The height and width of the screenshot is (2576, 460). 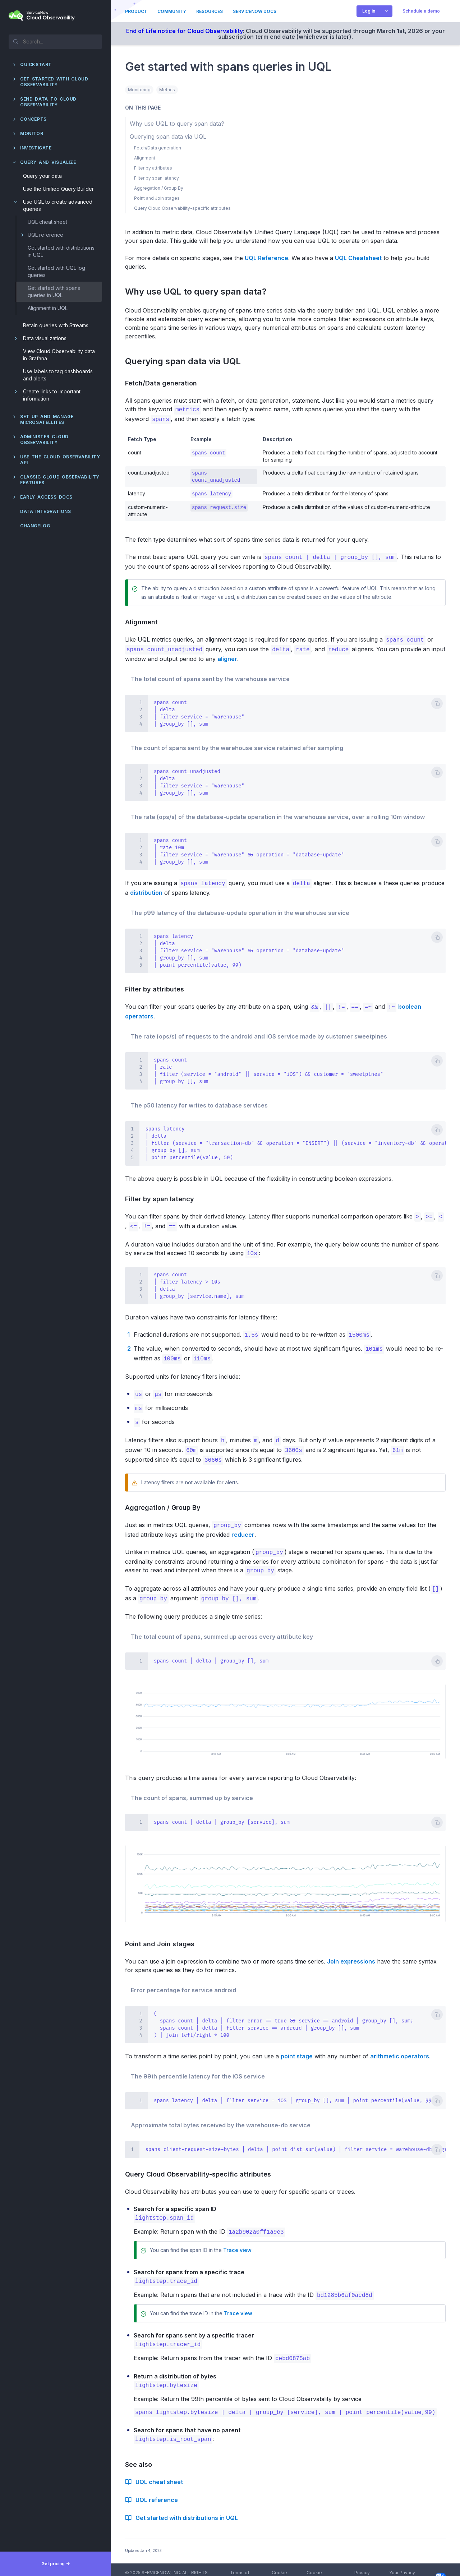 I want to click on Concepts, so click(x=33, y=119).